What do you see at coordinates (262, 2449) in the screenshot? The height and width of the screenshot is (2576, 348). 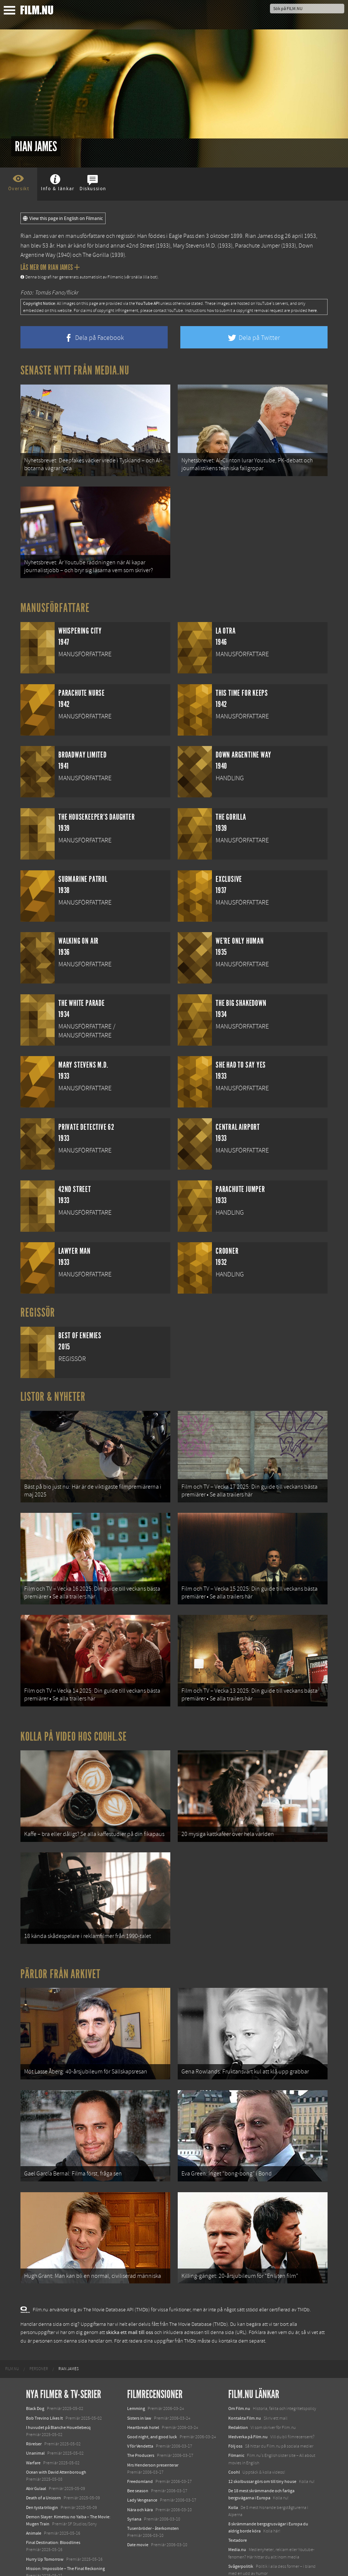 I see `12 skolbussar görs om till tiny house` at bounding box center [262, 2449].